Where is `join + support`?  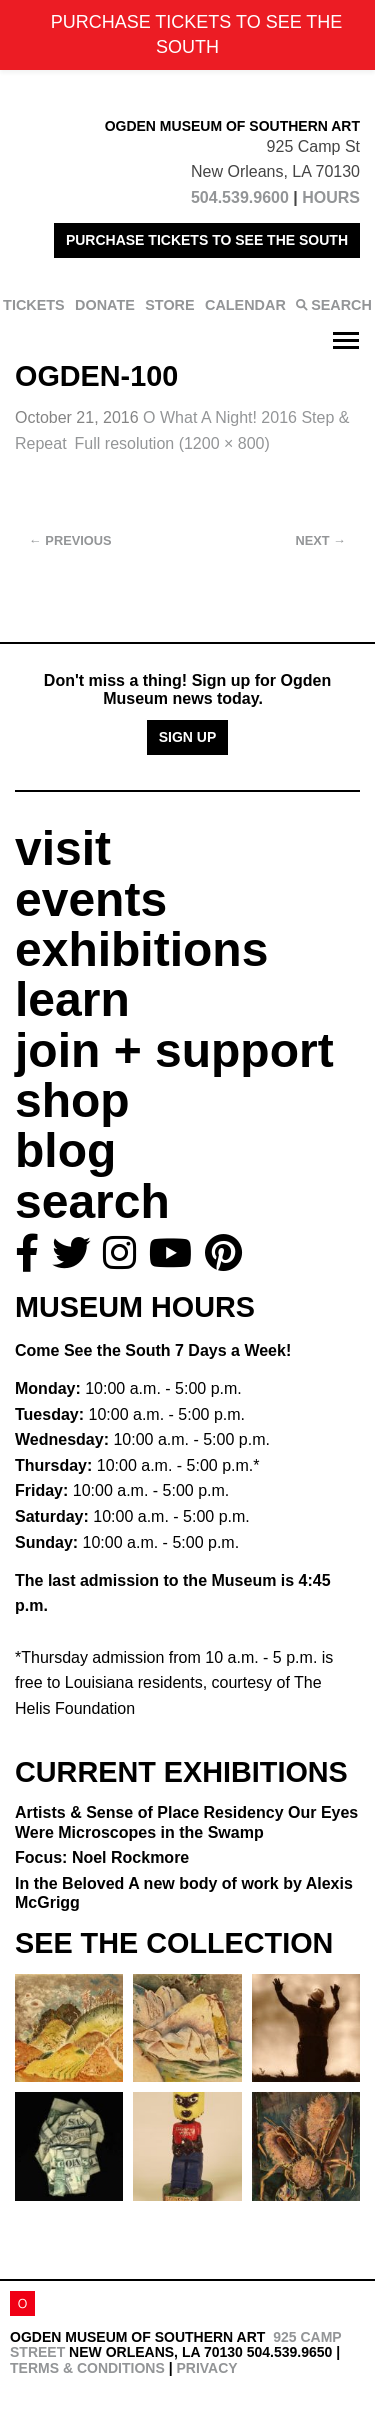 join + support is located at coordinates (174, 1050).